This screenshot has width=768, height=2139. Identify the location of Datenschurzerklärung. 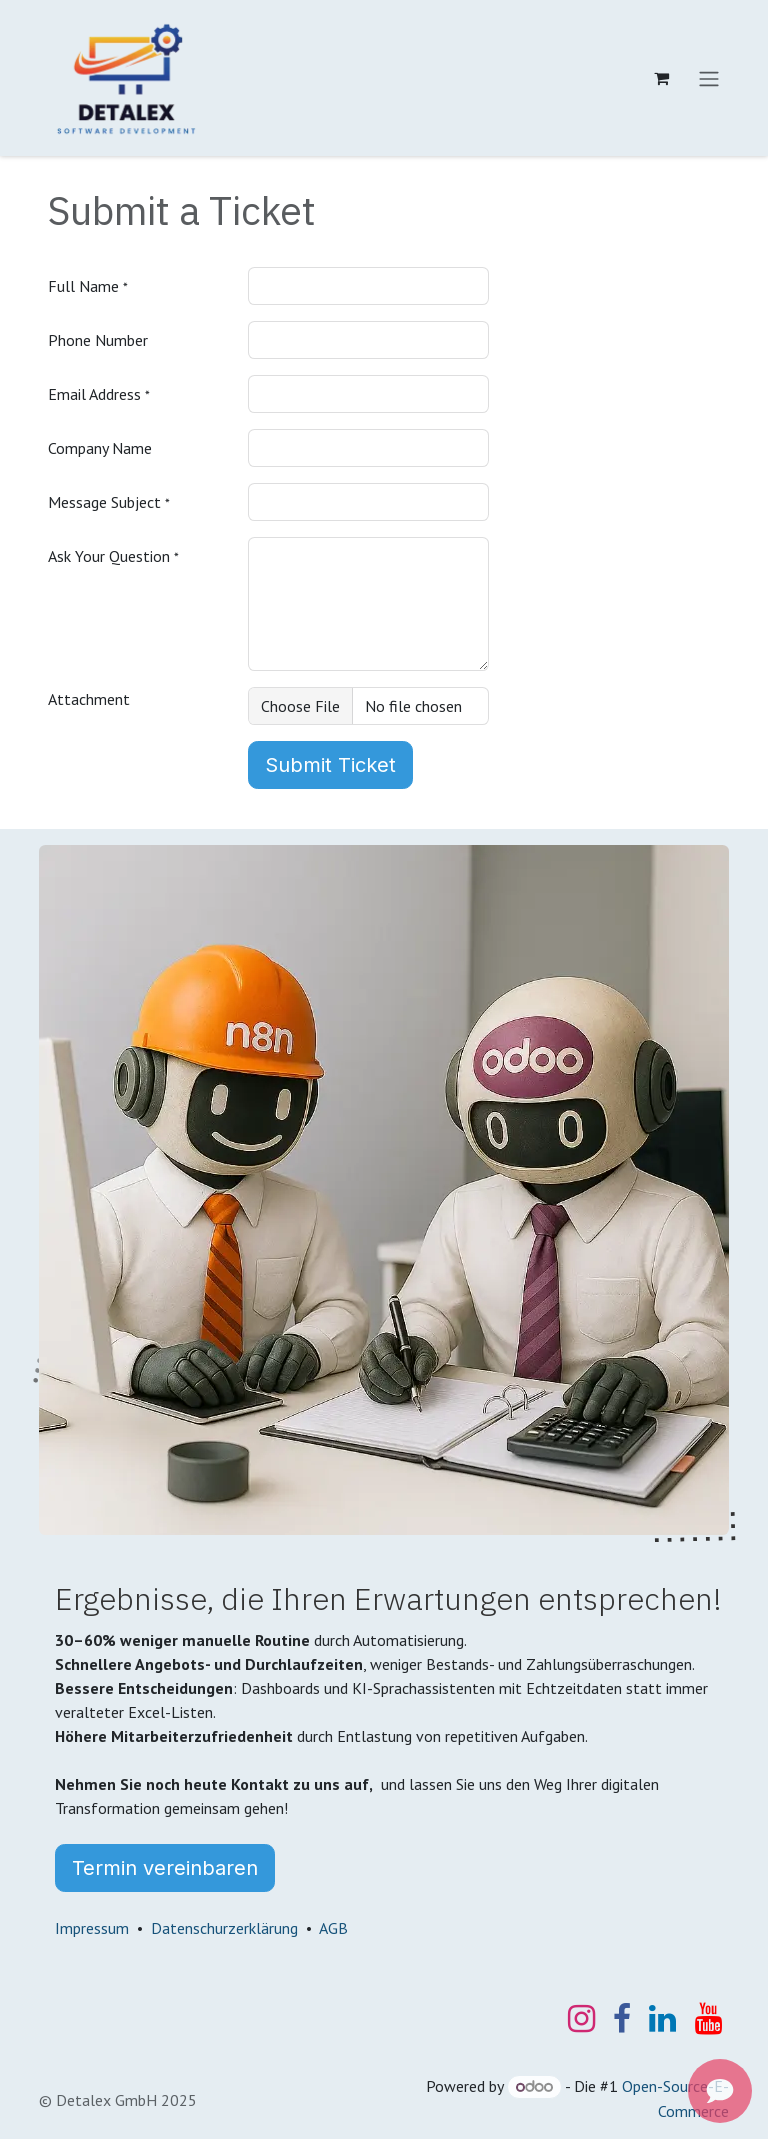
(224, 1928).